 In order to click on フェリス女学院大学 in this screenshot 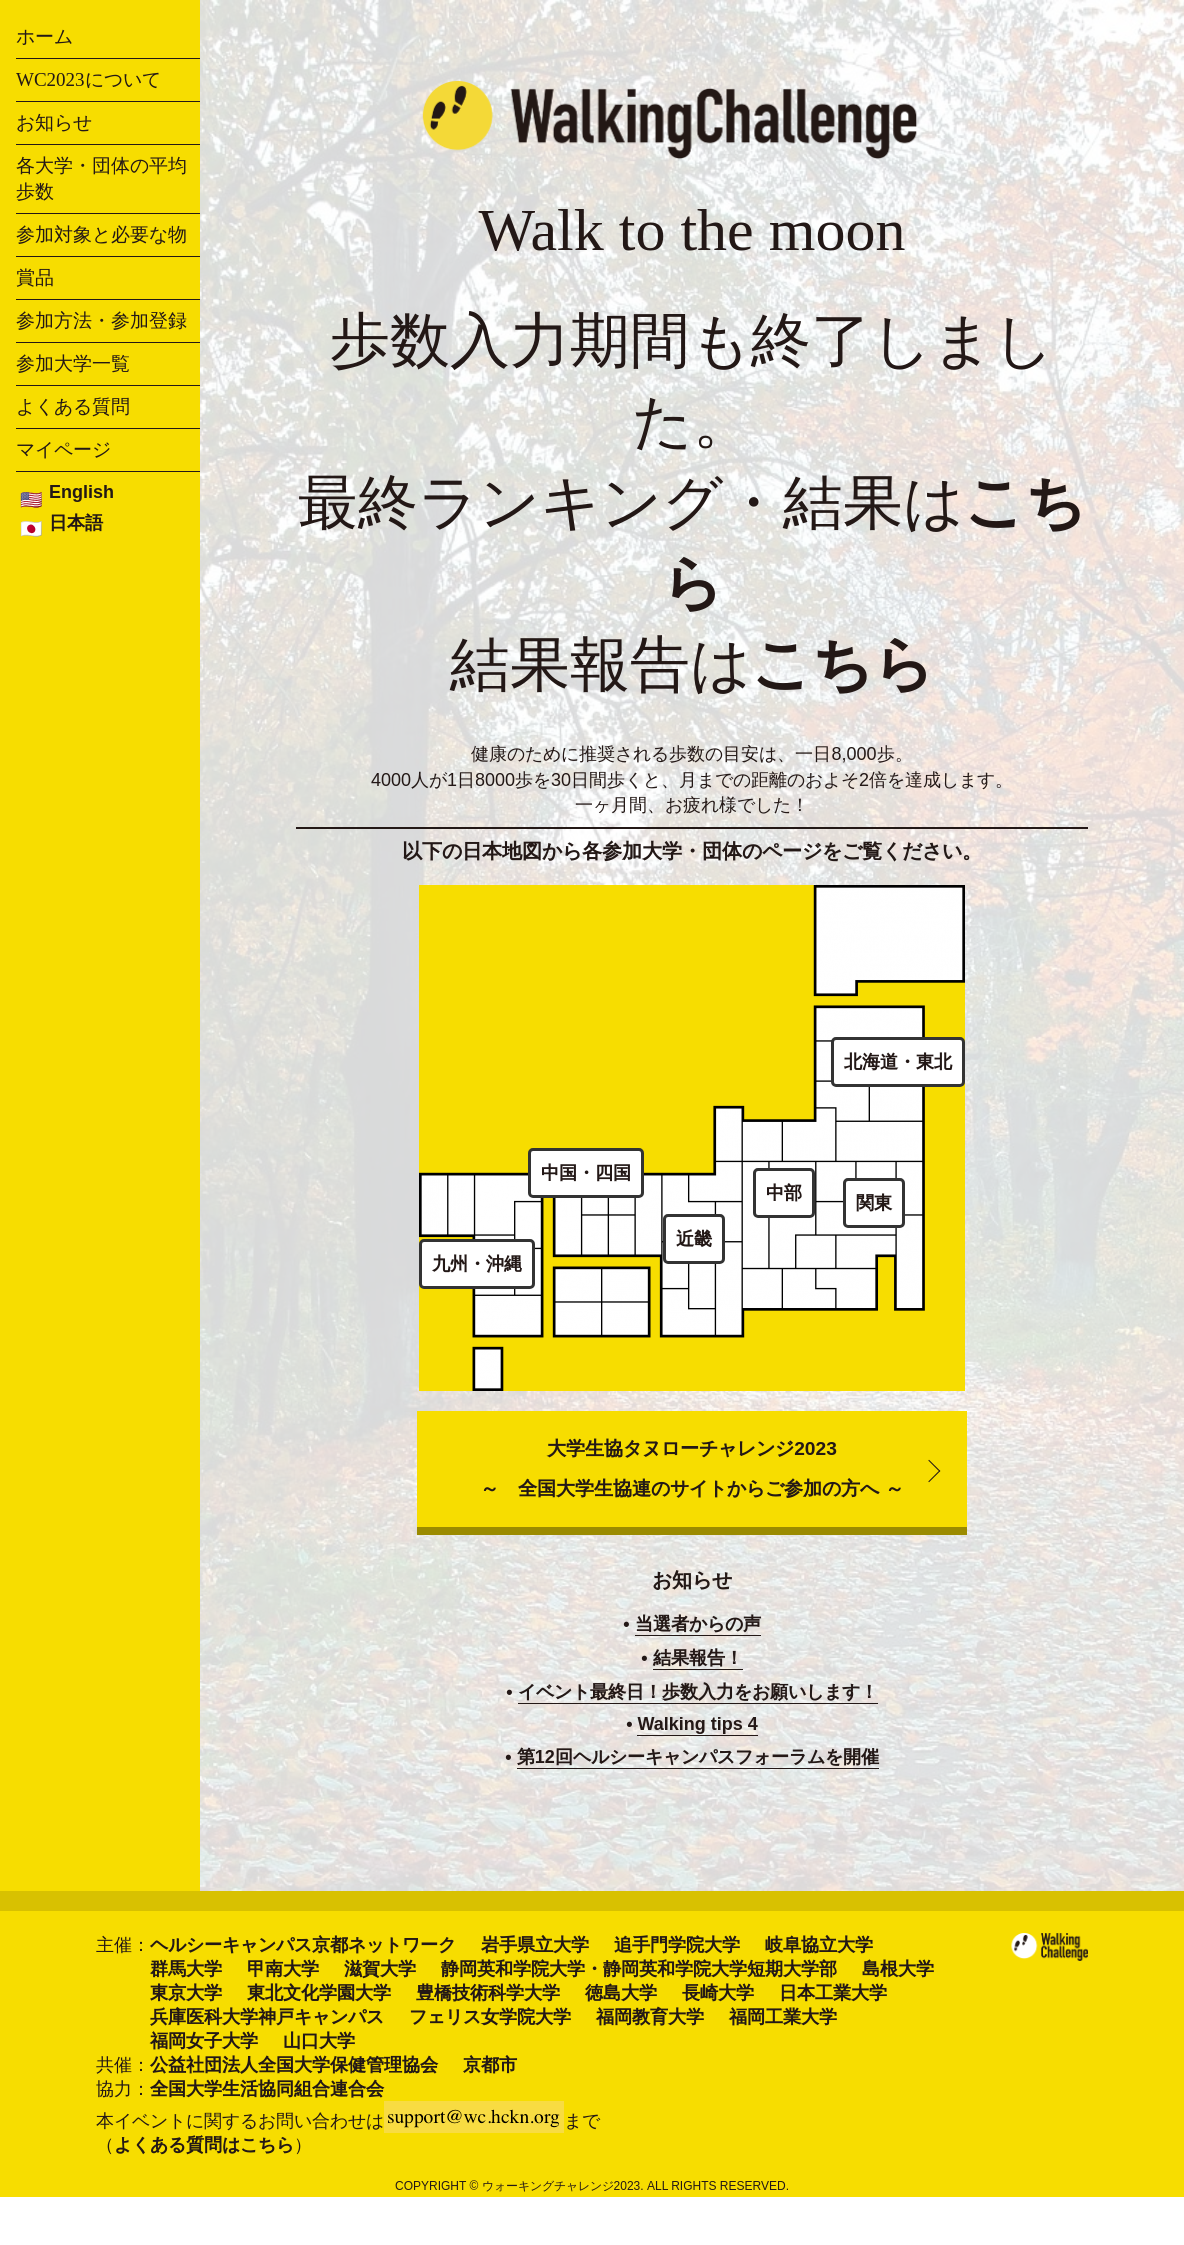, I will do `click(490, 2017)`.